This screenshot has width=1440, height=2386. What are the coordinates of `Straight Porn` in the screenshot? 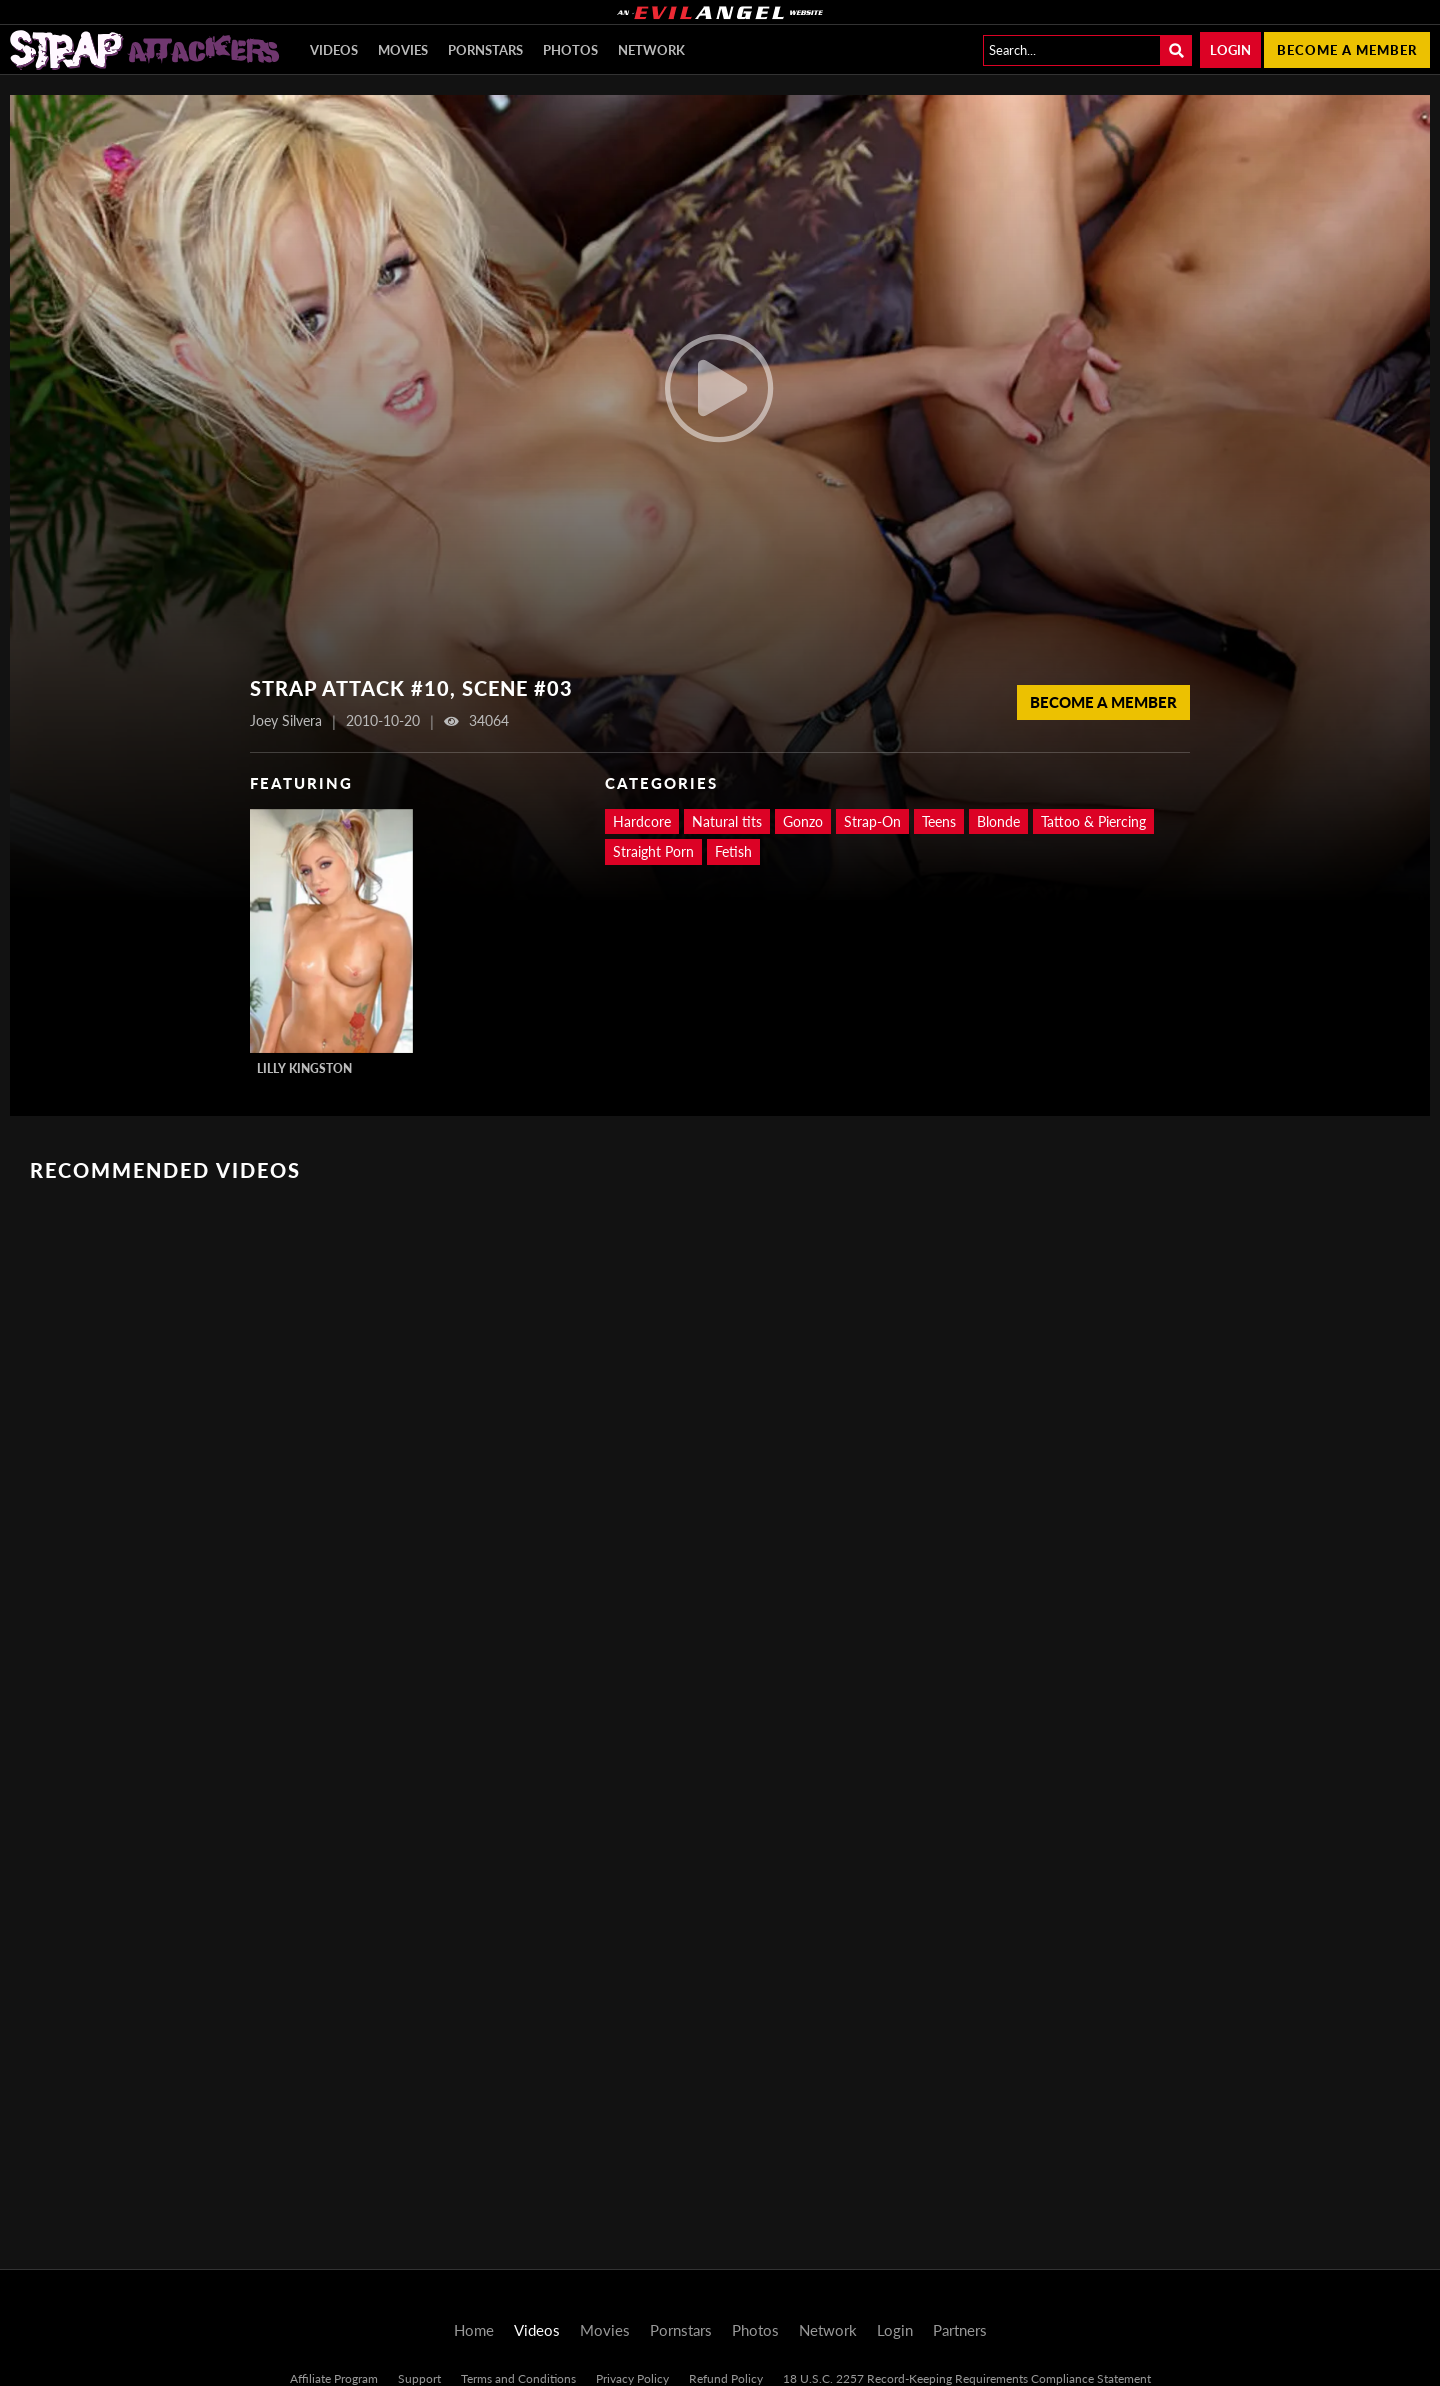 It's located at (653, 851).